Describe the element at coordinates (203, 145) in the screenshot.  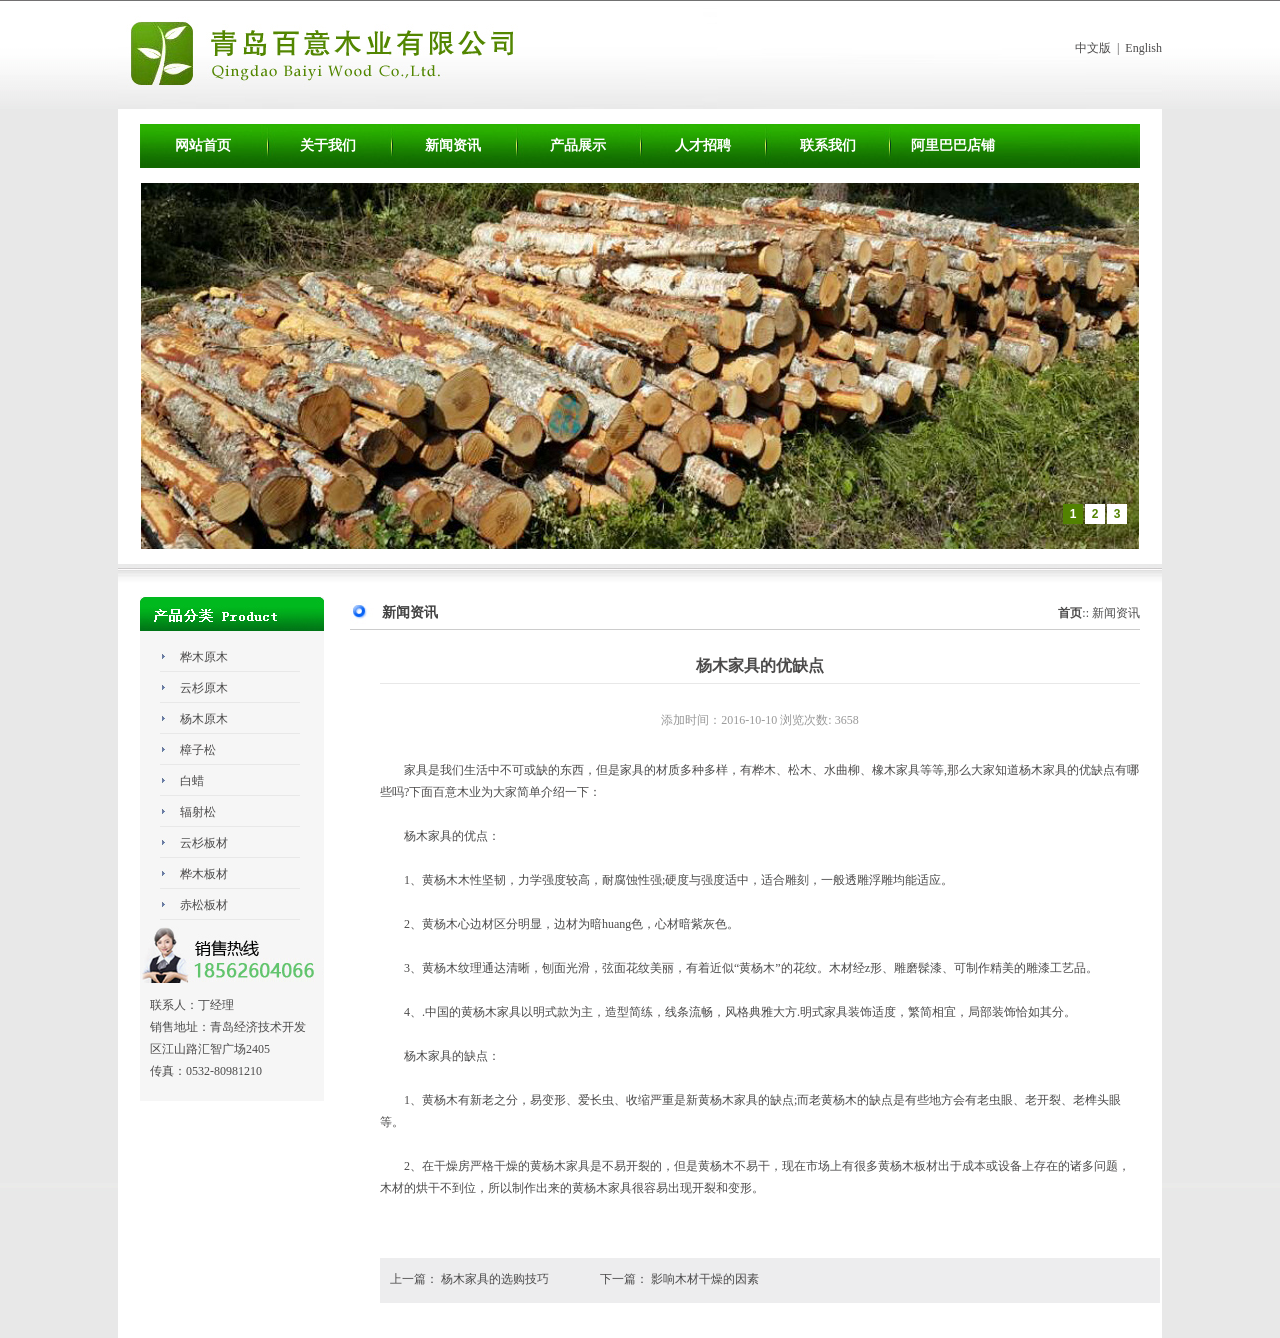
I see `网站首页` at that location.